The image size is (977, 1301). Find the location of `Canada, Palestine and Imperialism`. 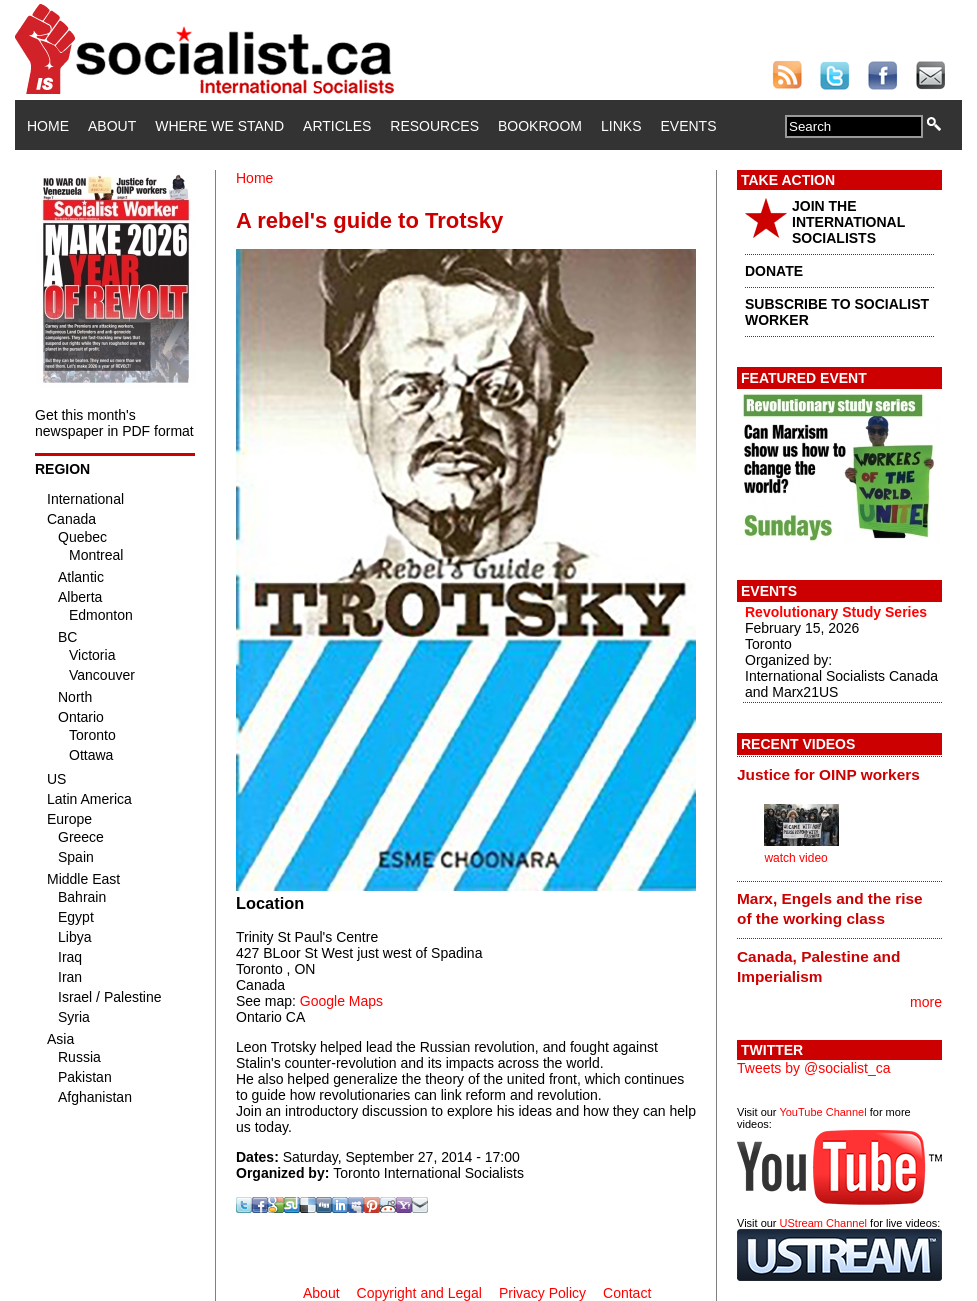

Canada, Palestine and Imperialism is located at coordinates (818, 966).